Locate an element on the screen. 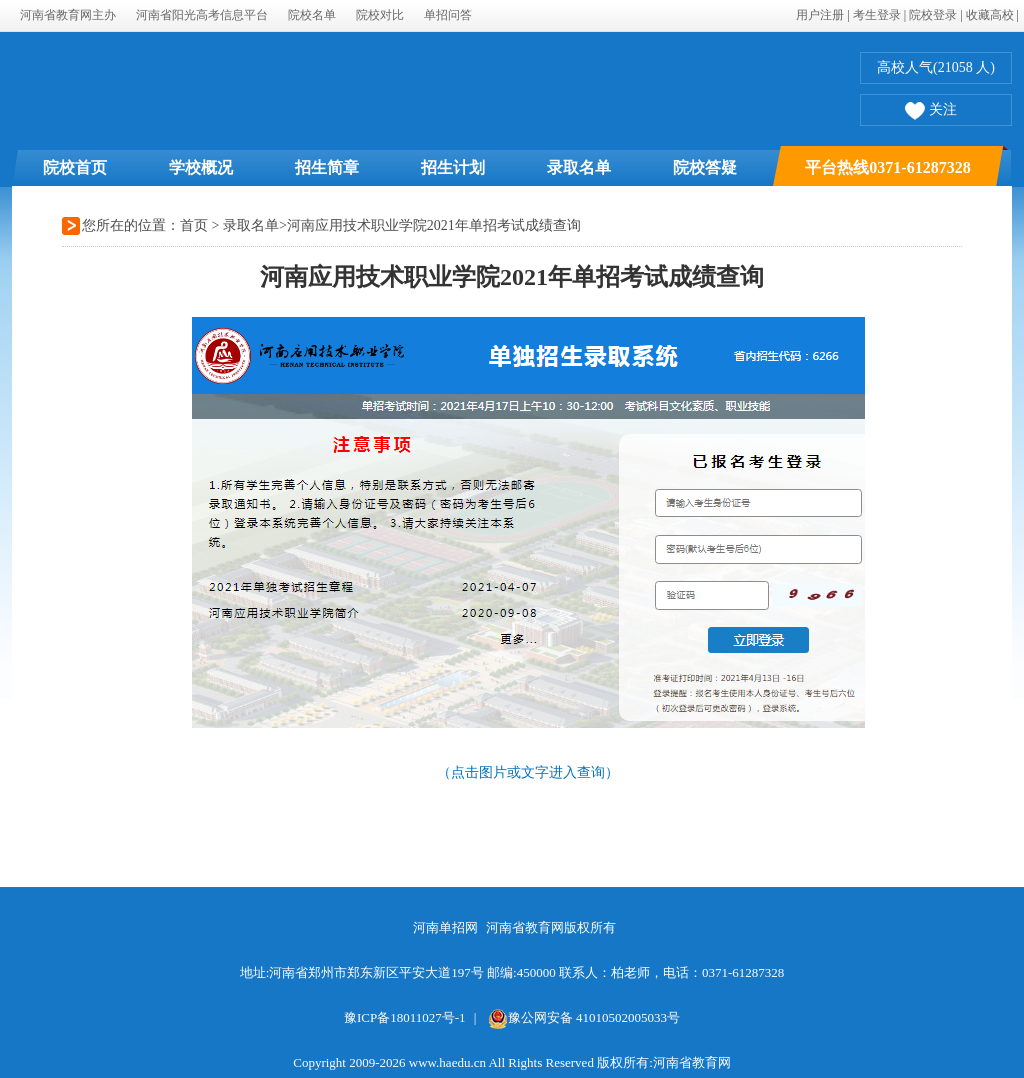 Image resolution: width=1024 pixels, height=1078 pixels. 考生登录 is located at coordinates (877, 15).